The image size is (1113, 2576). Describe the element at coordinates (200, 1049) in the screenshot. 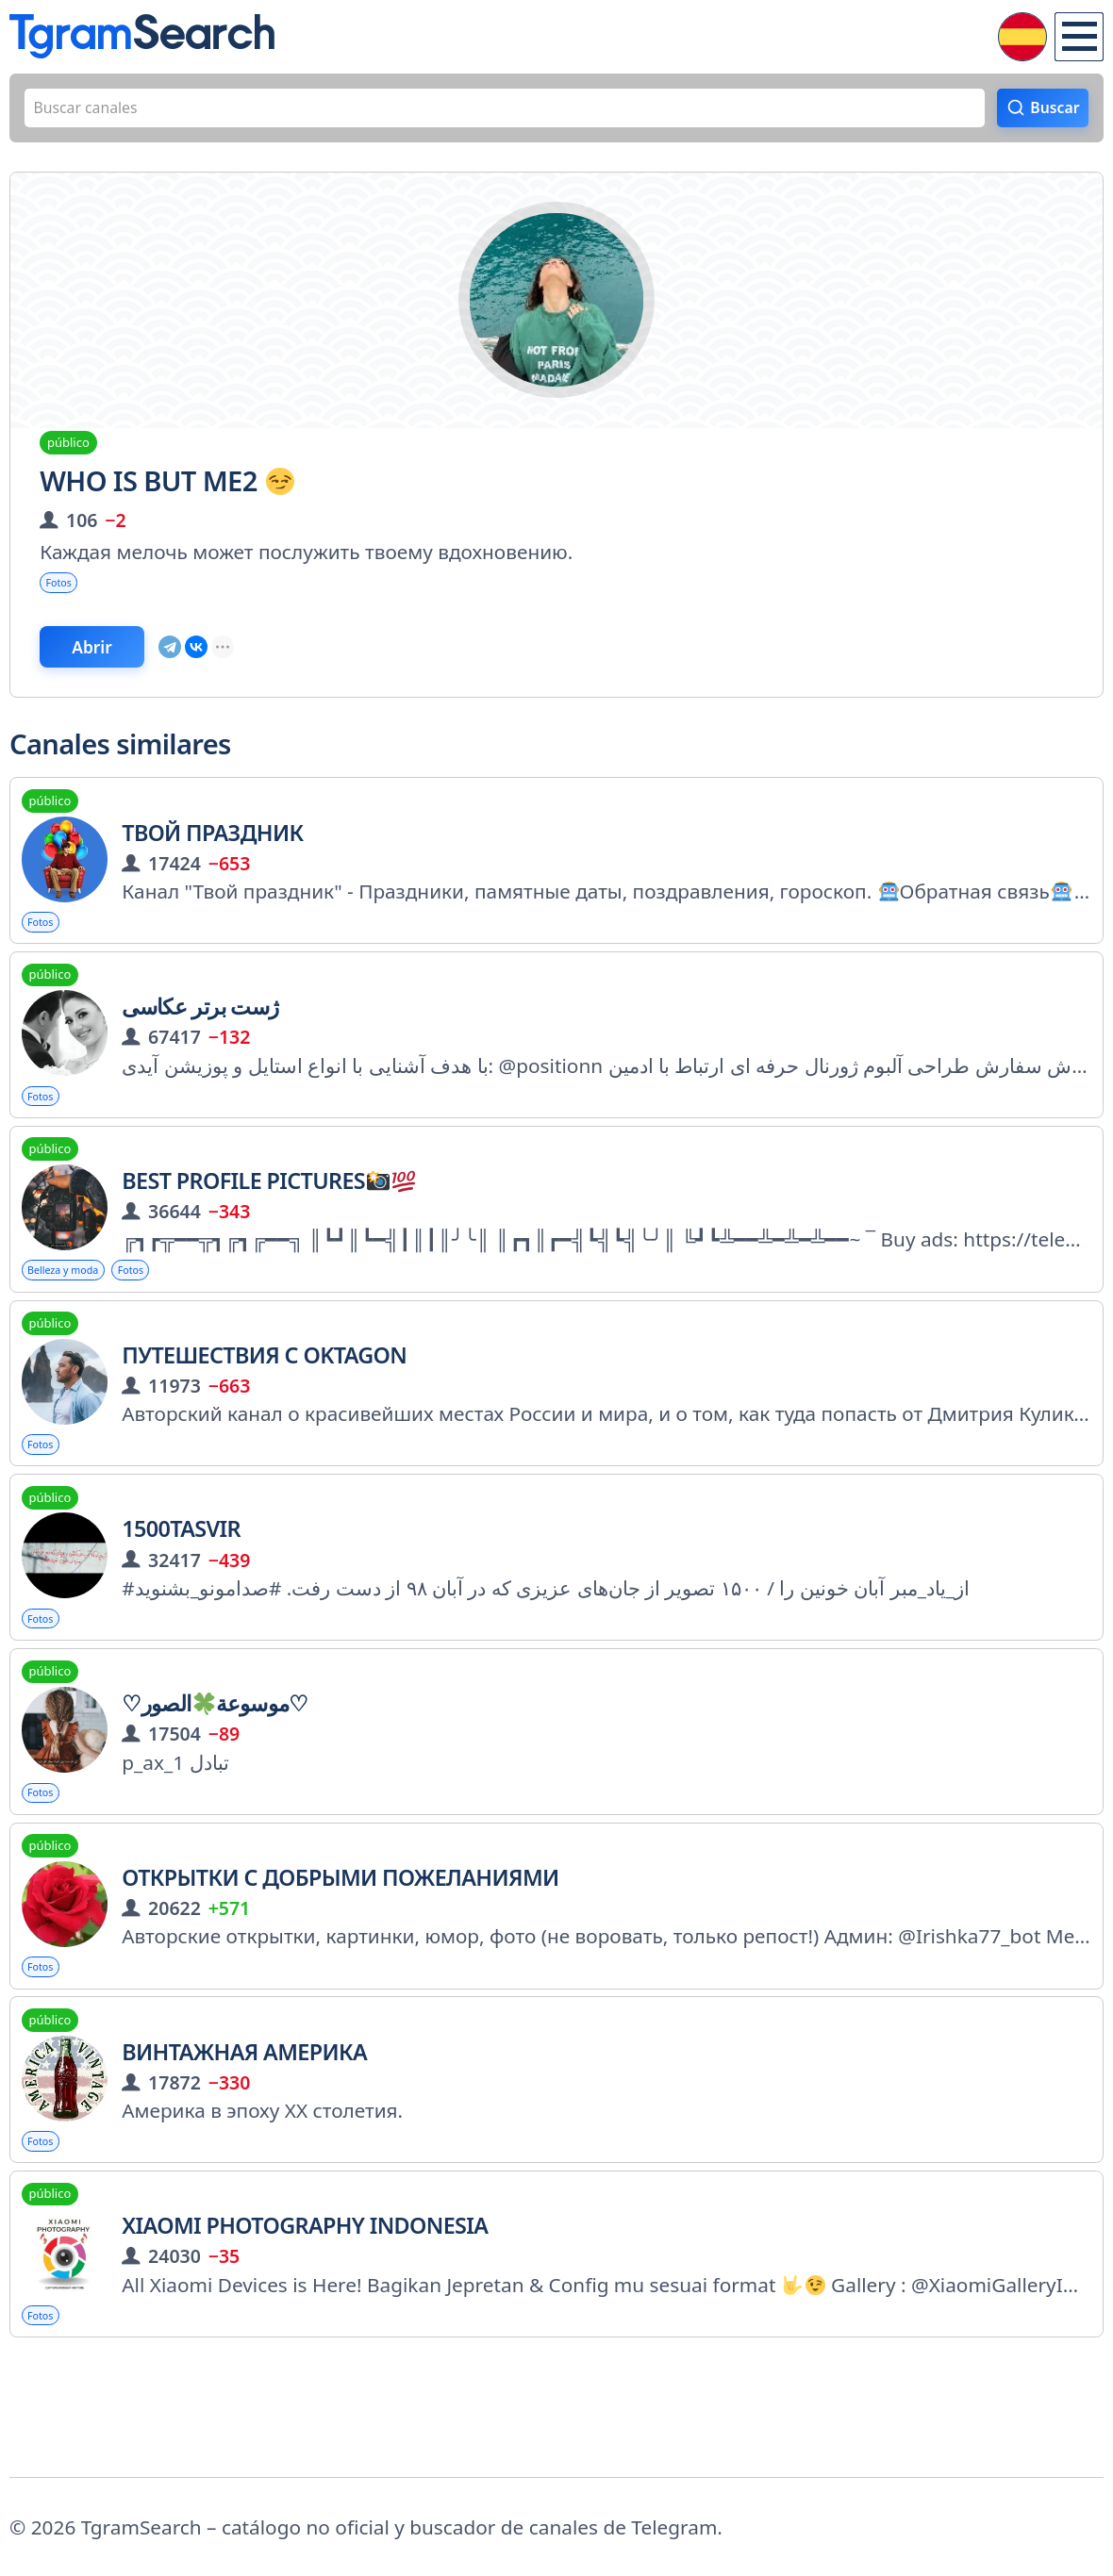

I see `ژست برتر عکاسی` at that location.